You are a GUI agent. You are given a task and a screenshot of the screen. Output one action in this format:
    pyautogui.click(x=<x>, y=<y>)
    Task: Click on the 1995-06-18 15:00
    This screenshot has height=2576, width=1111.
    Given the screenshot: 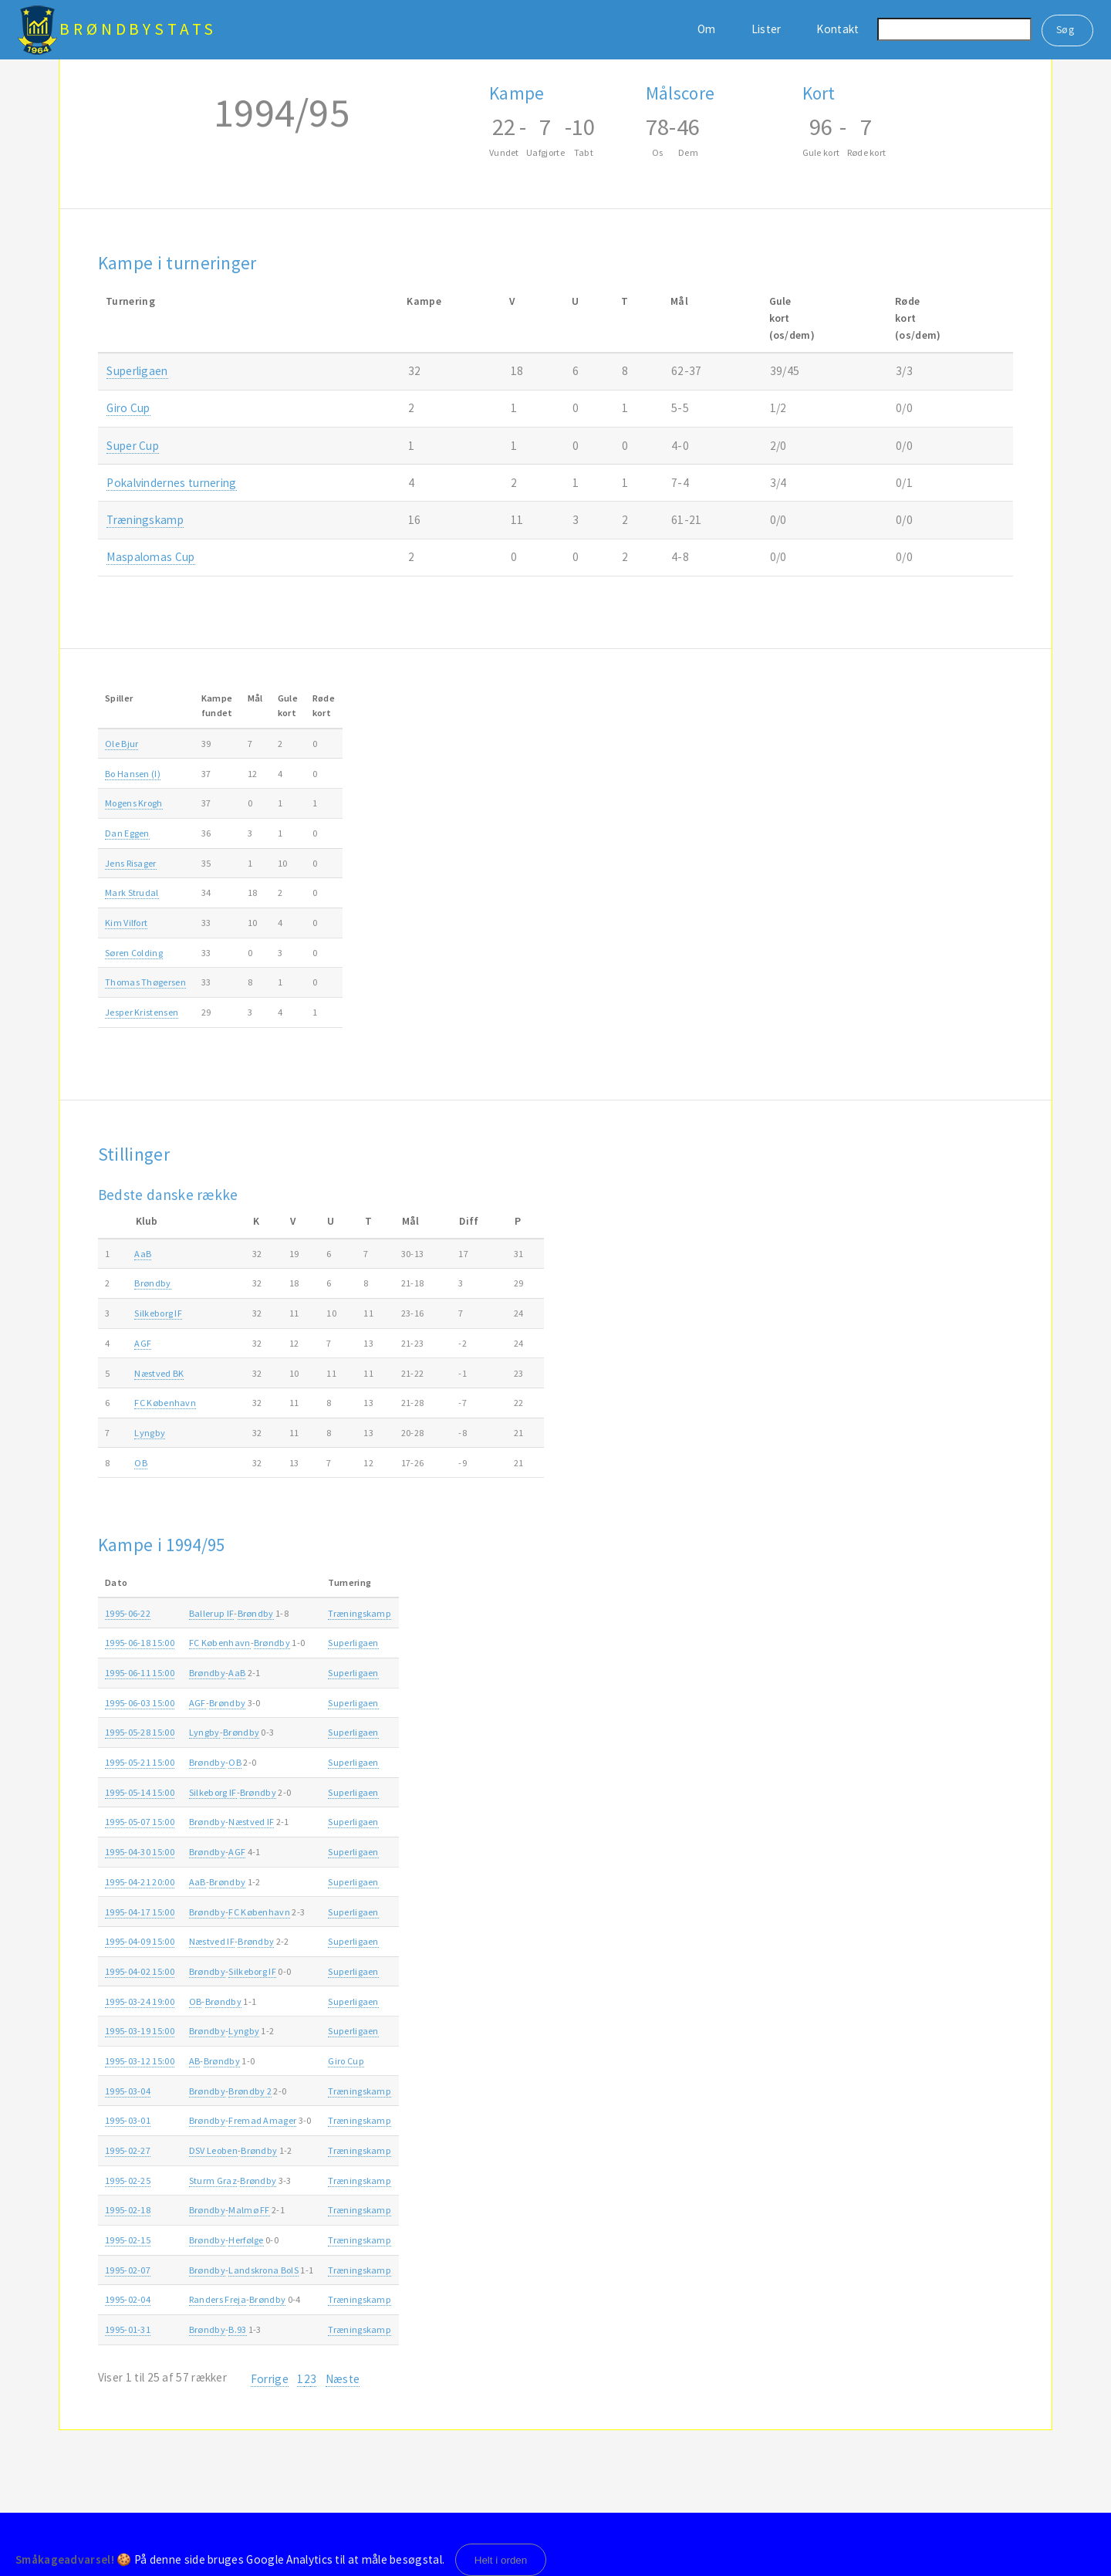 What is the action you would take?
    pyautogui.click(x=139, y=1642)
    